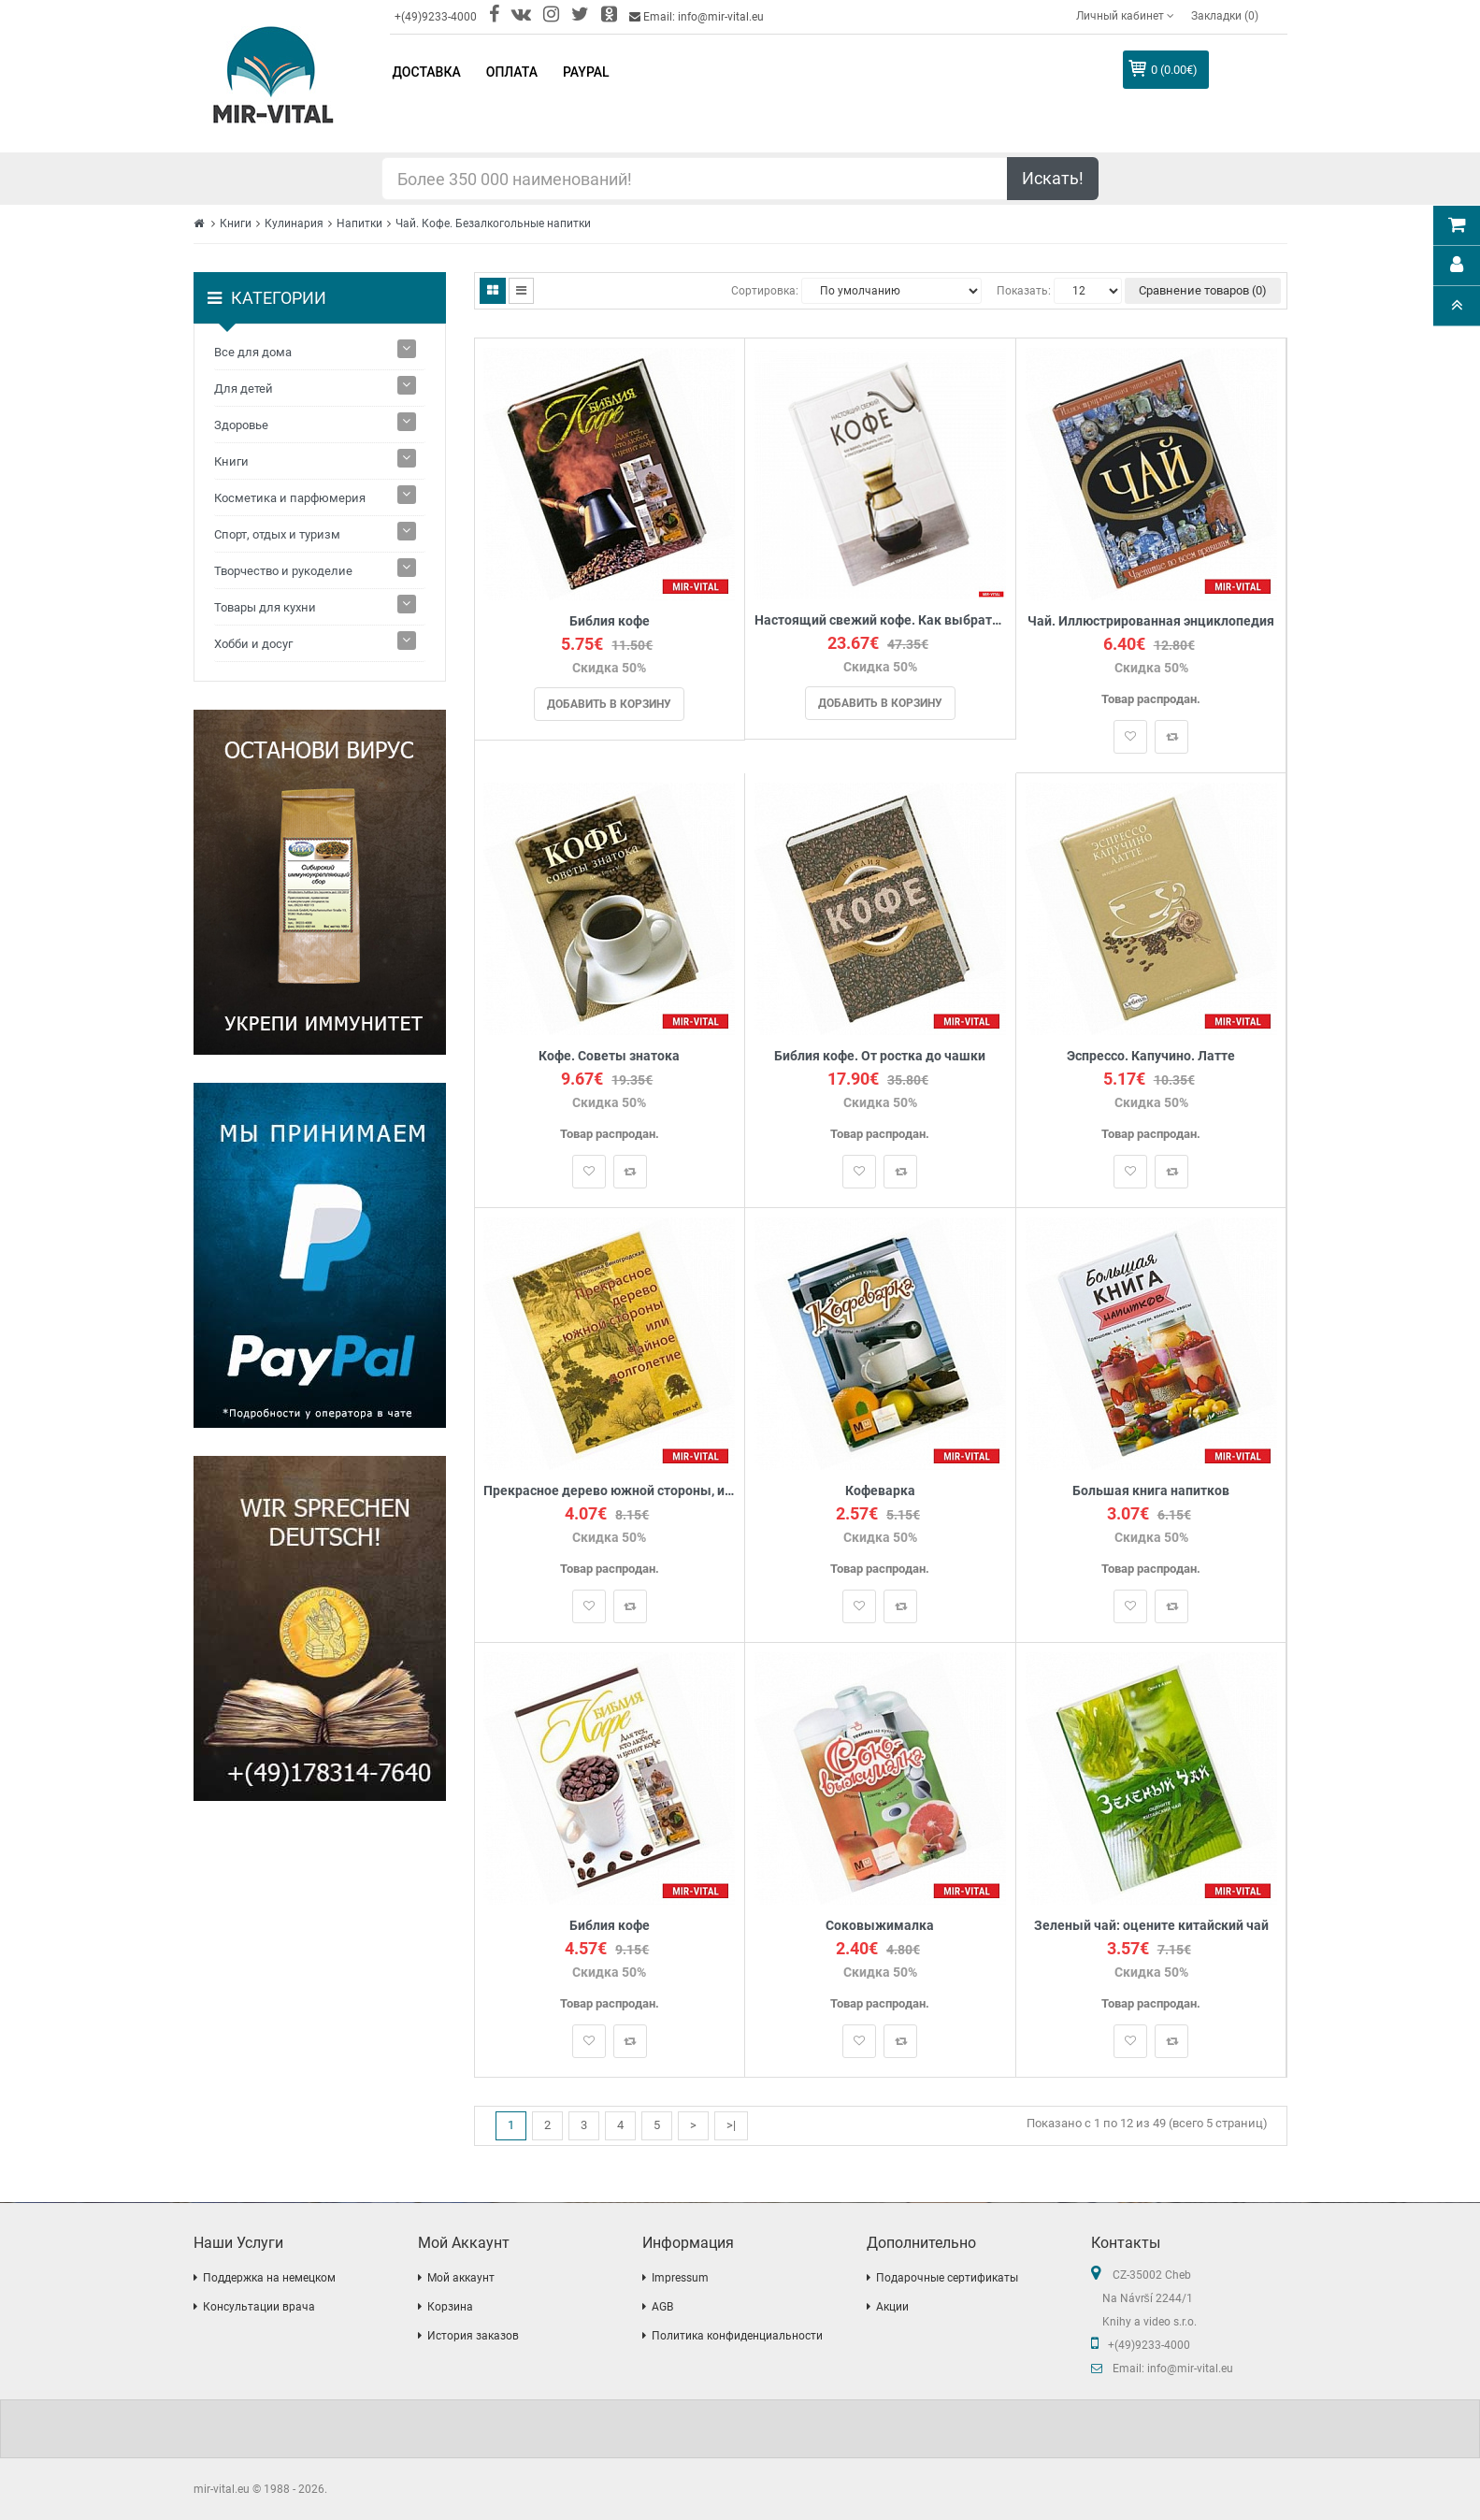 This screenshot has height=2520, width=1480. I want to click on Поддержка на немецком, so click(269, 2277).